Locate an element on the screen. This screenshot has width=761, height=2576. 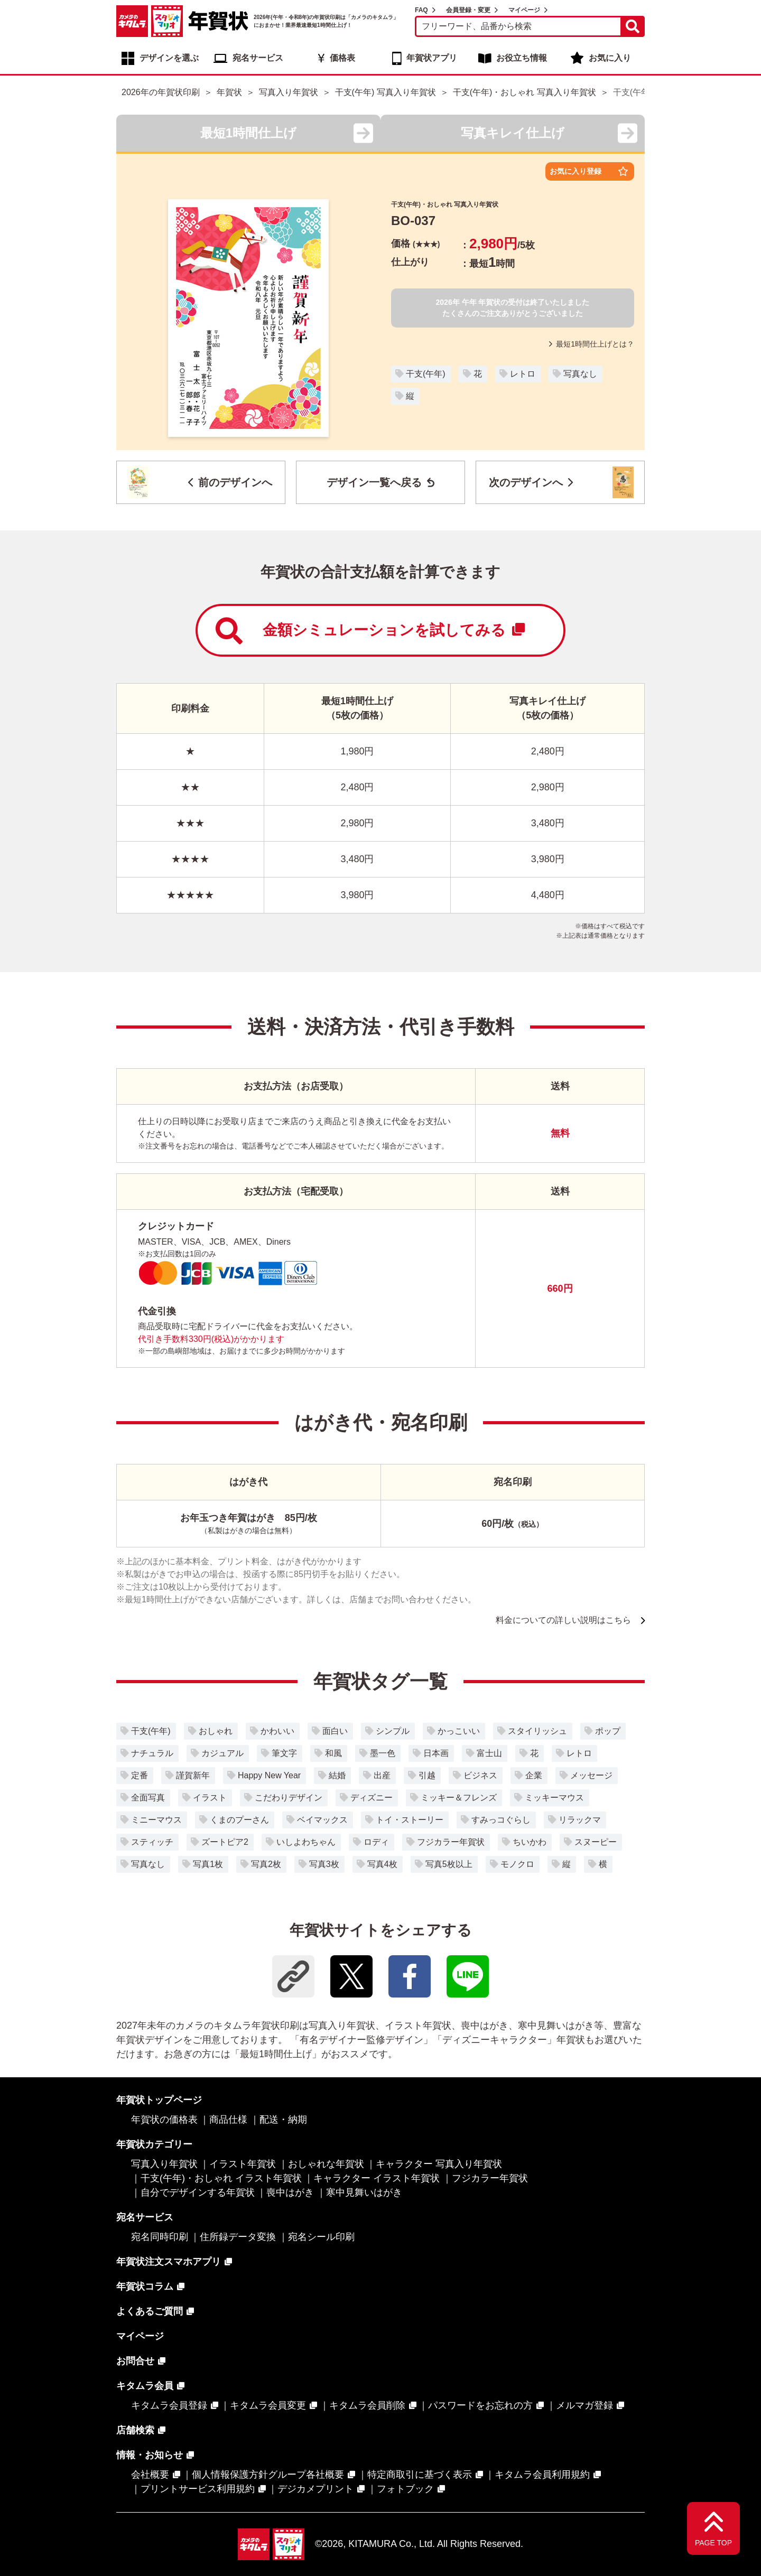
特定商取引に基づく表示 is located at coordinates (419, 2474).